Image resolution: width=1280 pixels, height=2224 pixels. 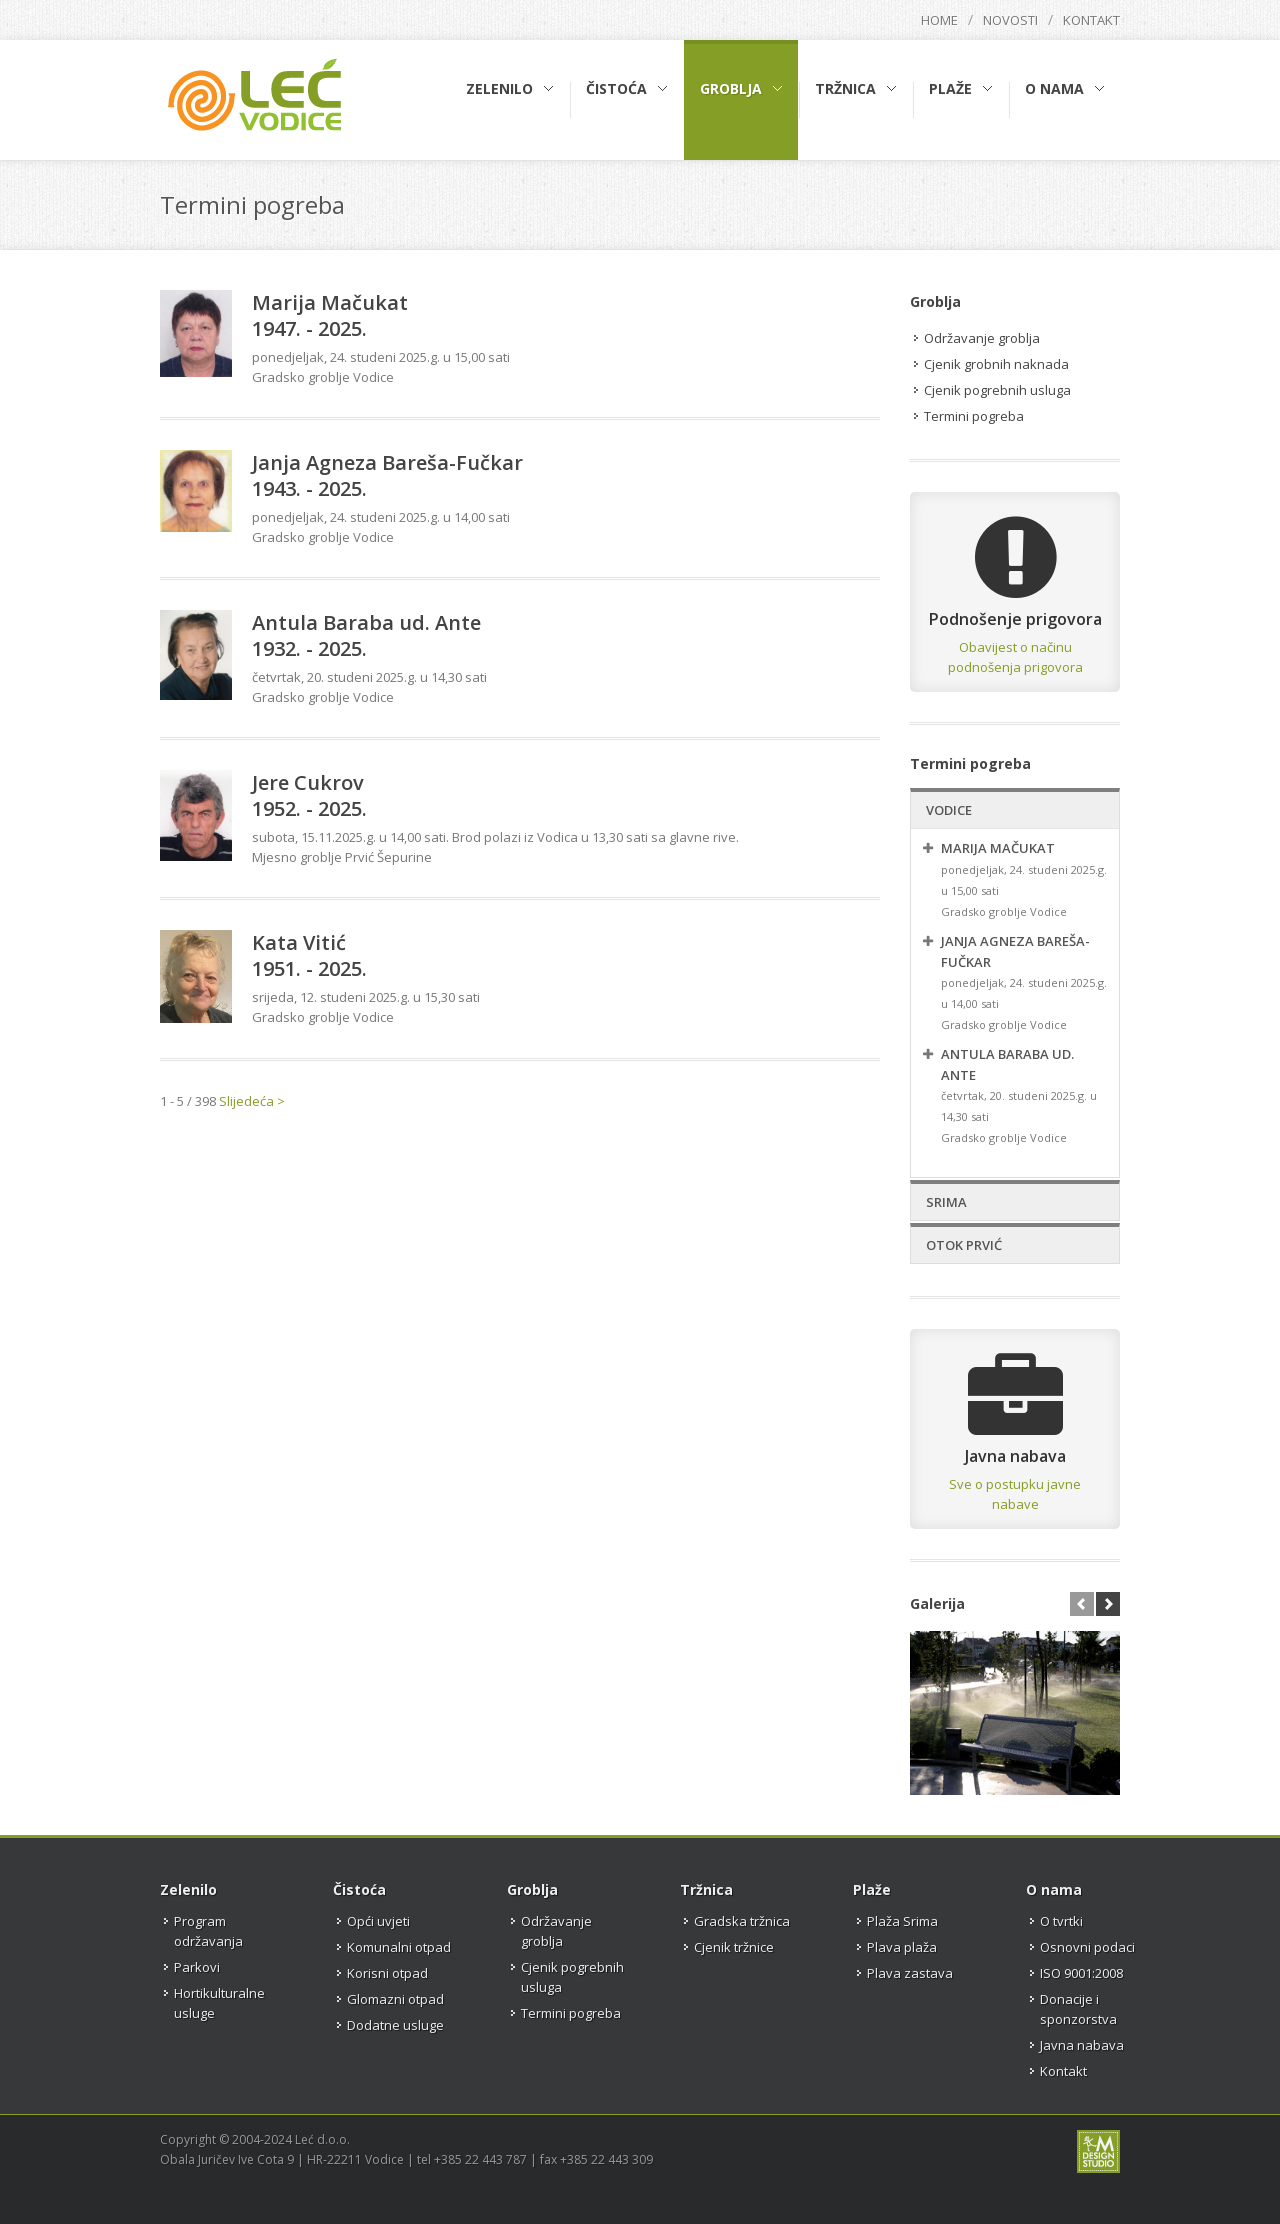 I want to click on Donacije i sponzorstva, so click(x=1078, y=2009).